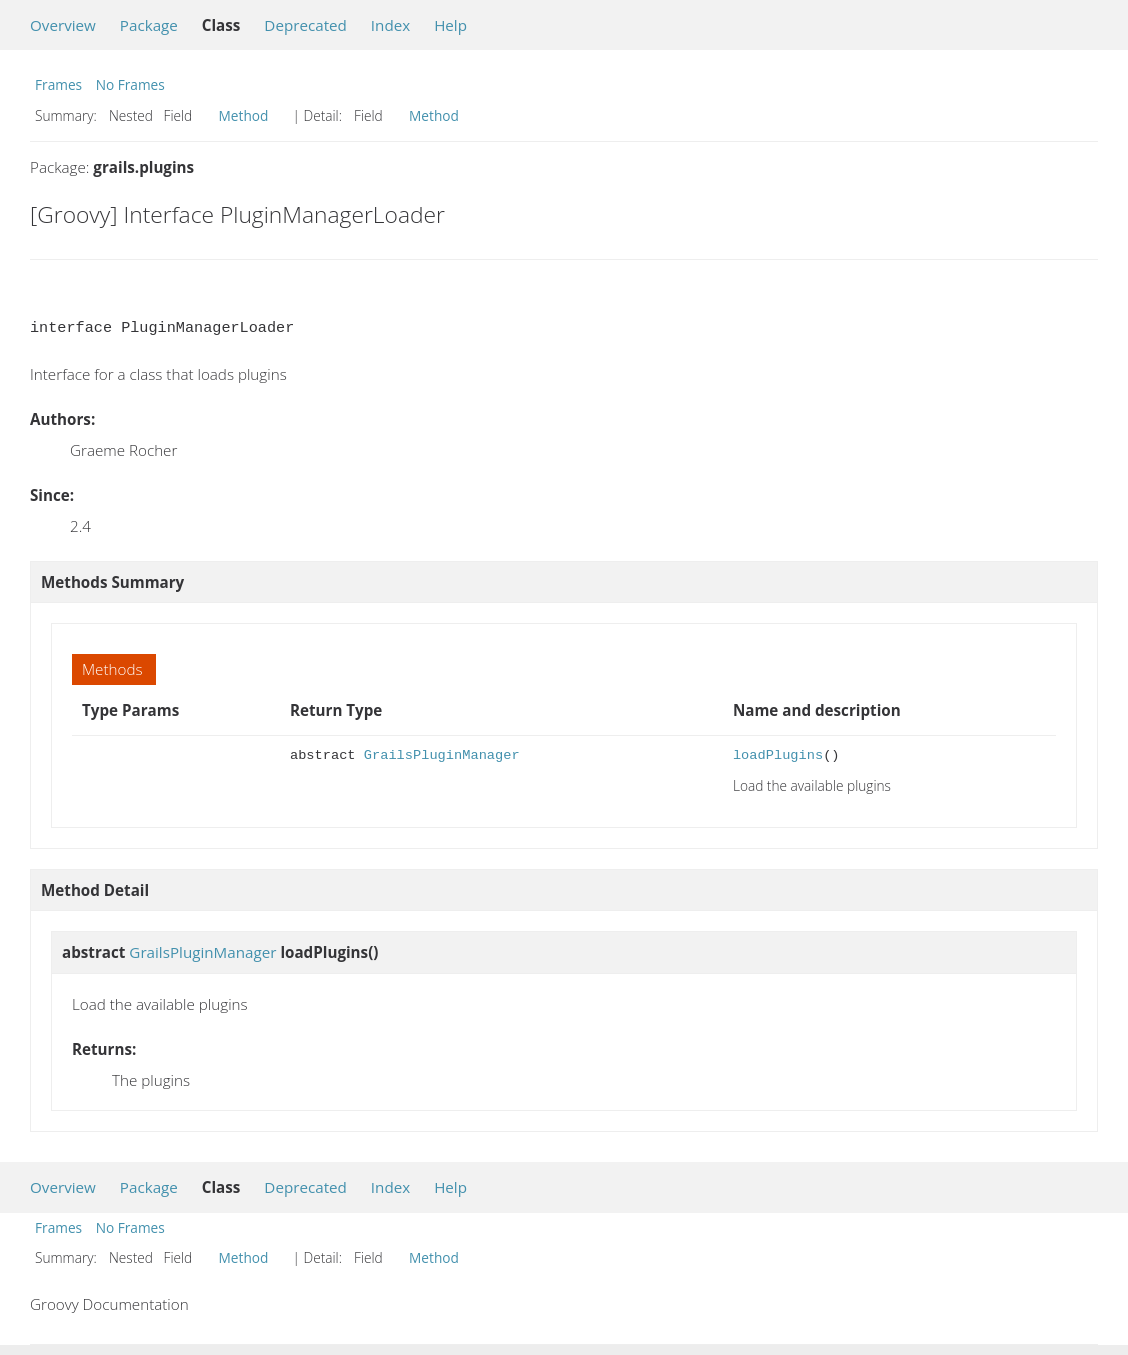 The width and height of the screenshot is (1128, 1355). What do you see at coordinates (149, 25) in the screenshot?
I see `Package` at bounding box center [149, 25].